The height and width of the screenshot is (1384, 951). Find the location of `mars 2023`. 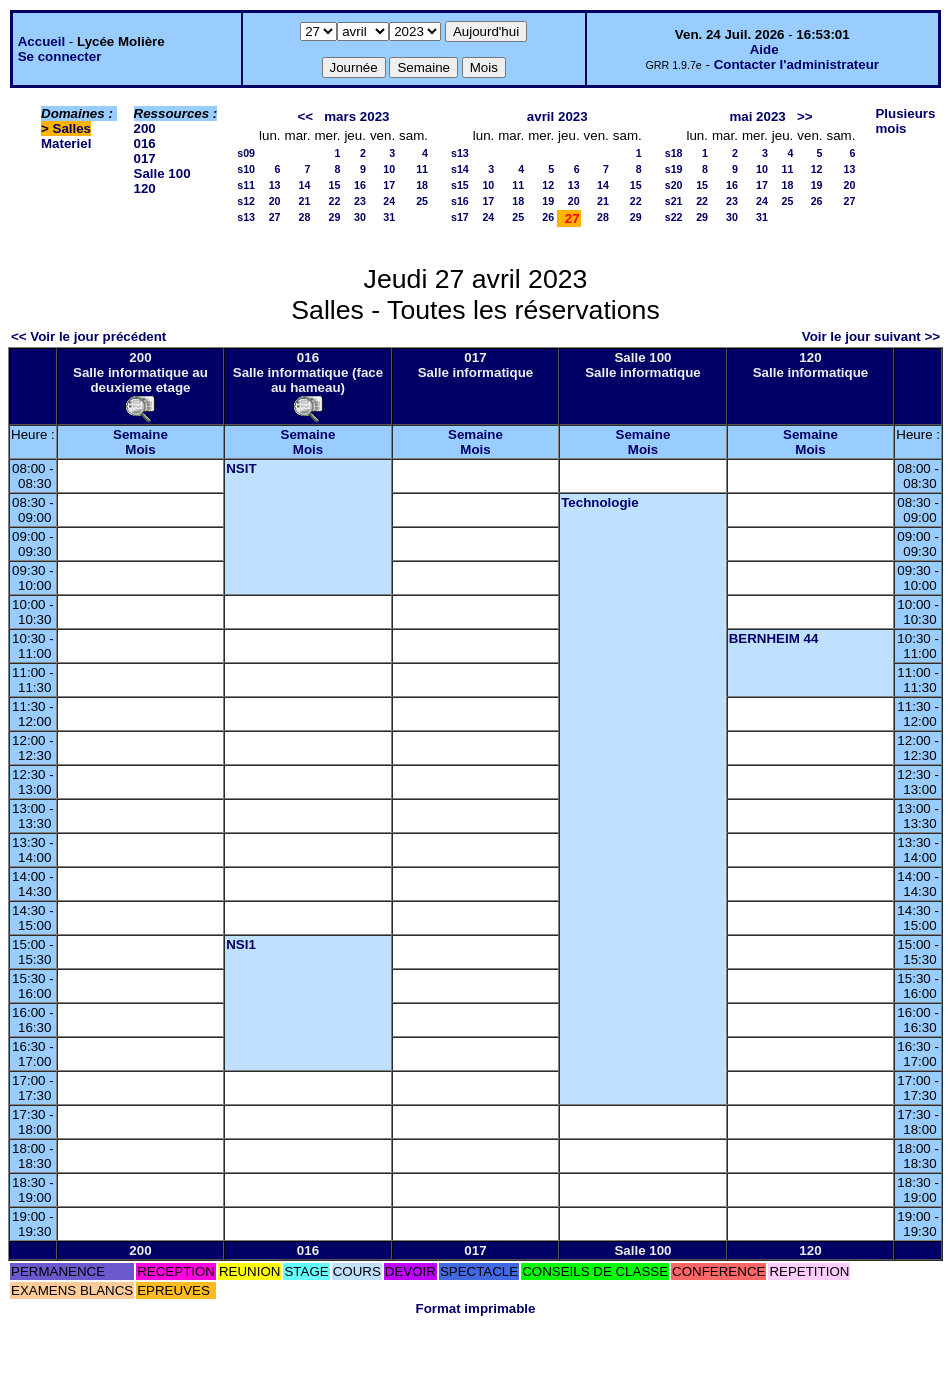

mars 2023 is located at coordinates (356, 116).